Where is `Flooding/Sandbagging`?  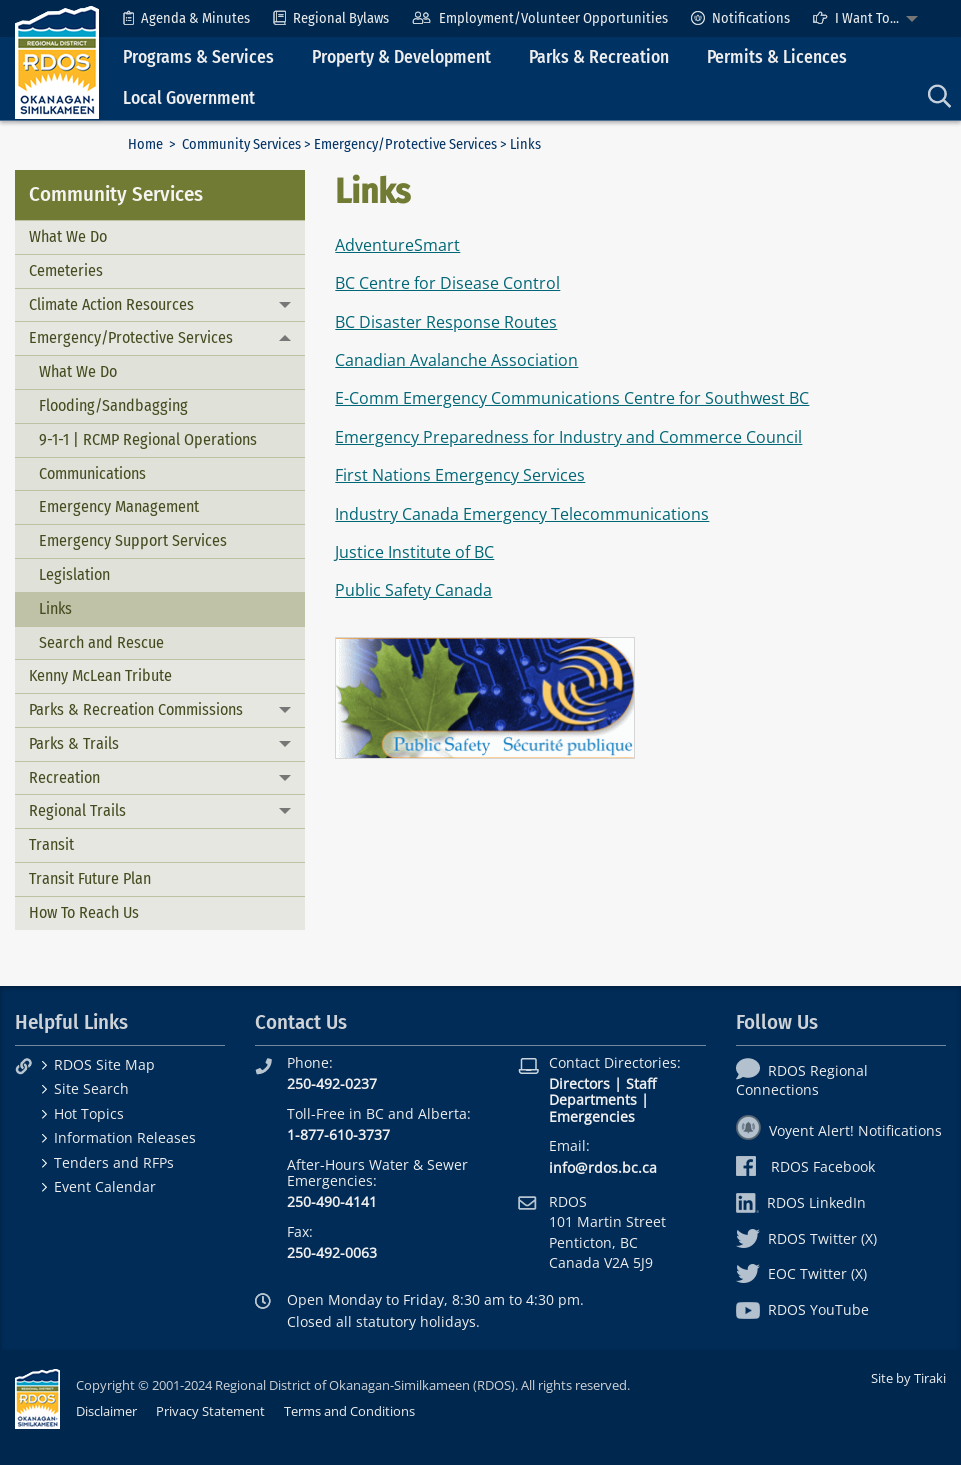
Flooding/Sandbagging is located at coordinates (113, 405).